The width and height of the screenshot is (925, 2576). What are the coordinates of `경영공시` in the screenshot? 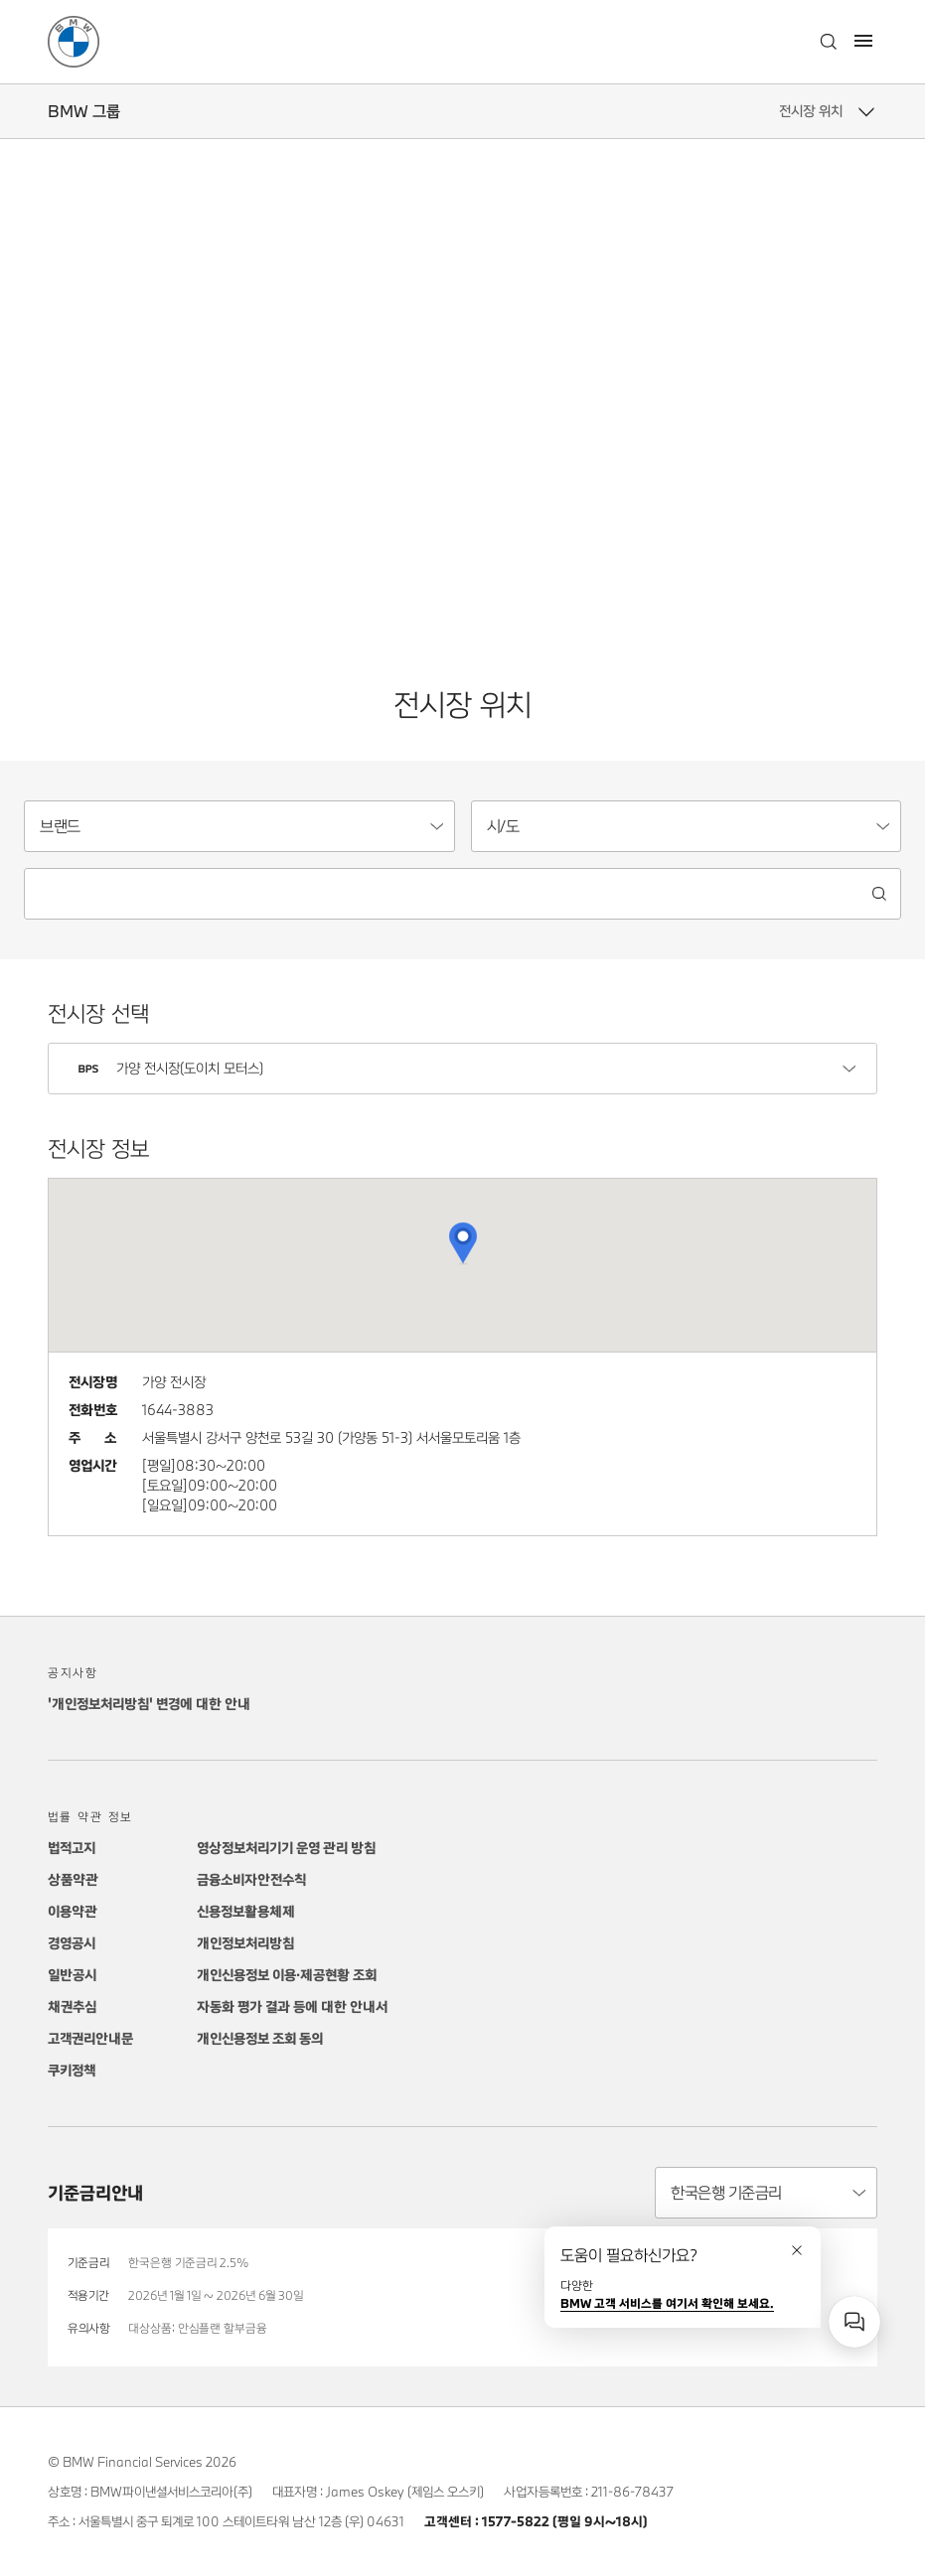 It's located at (71, 1942).